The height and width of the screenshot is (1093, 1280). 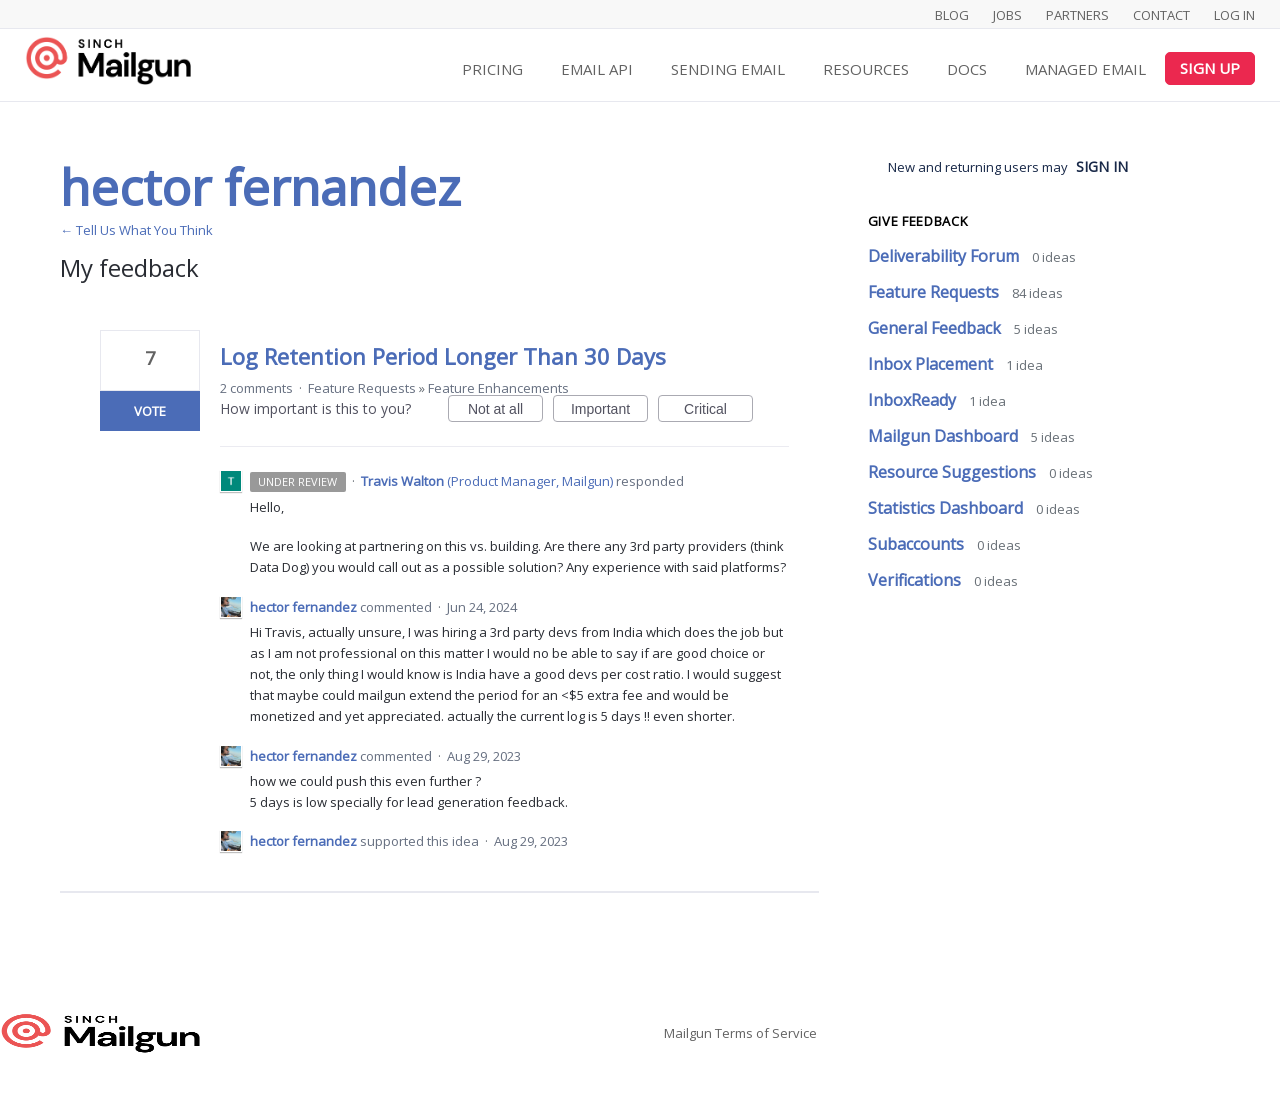 I want to click on Log In, so click(x=1234, y=15).